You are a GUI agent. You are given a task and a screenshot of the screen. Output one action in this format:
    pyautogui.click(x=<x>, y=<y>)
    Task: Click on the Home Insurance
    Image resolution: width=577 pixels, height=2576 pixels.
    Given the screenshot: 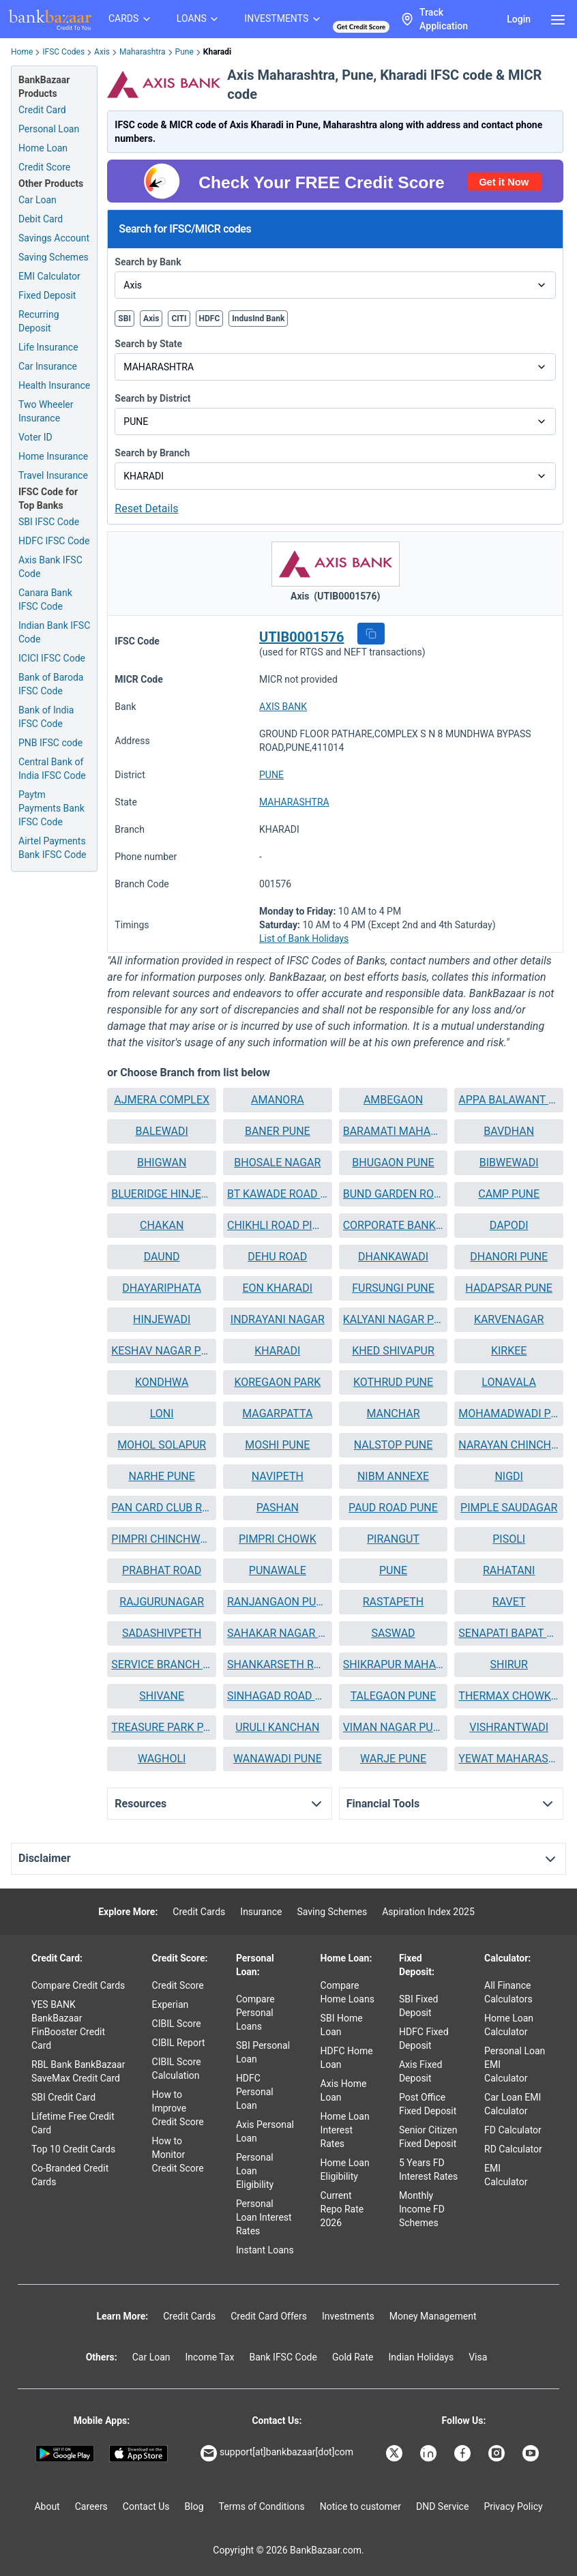 What is the action you would take?
    pyautogui.click(x=53, y=456)
    